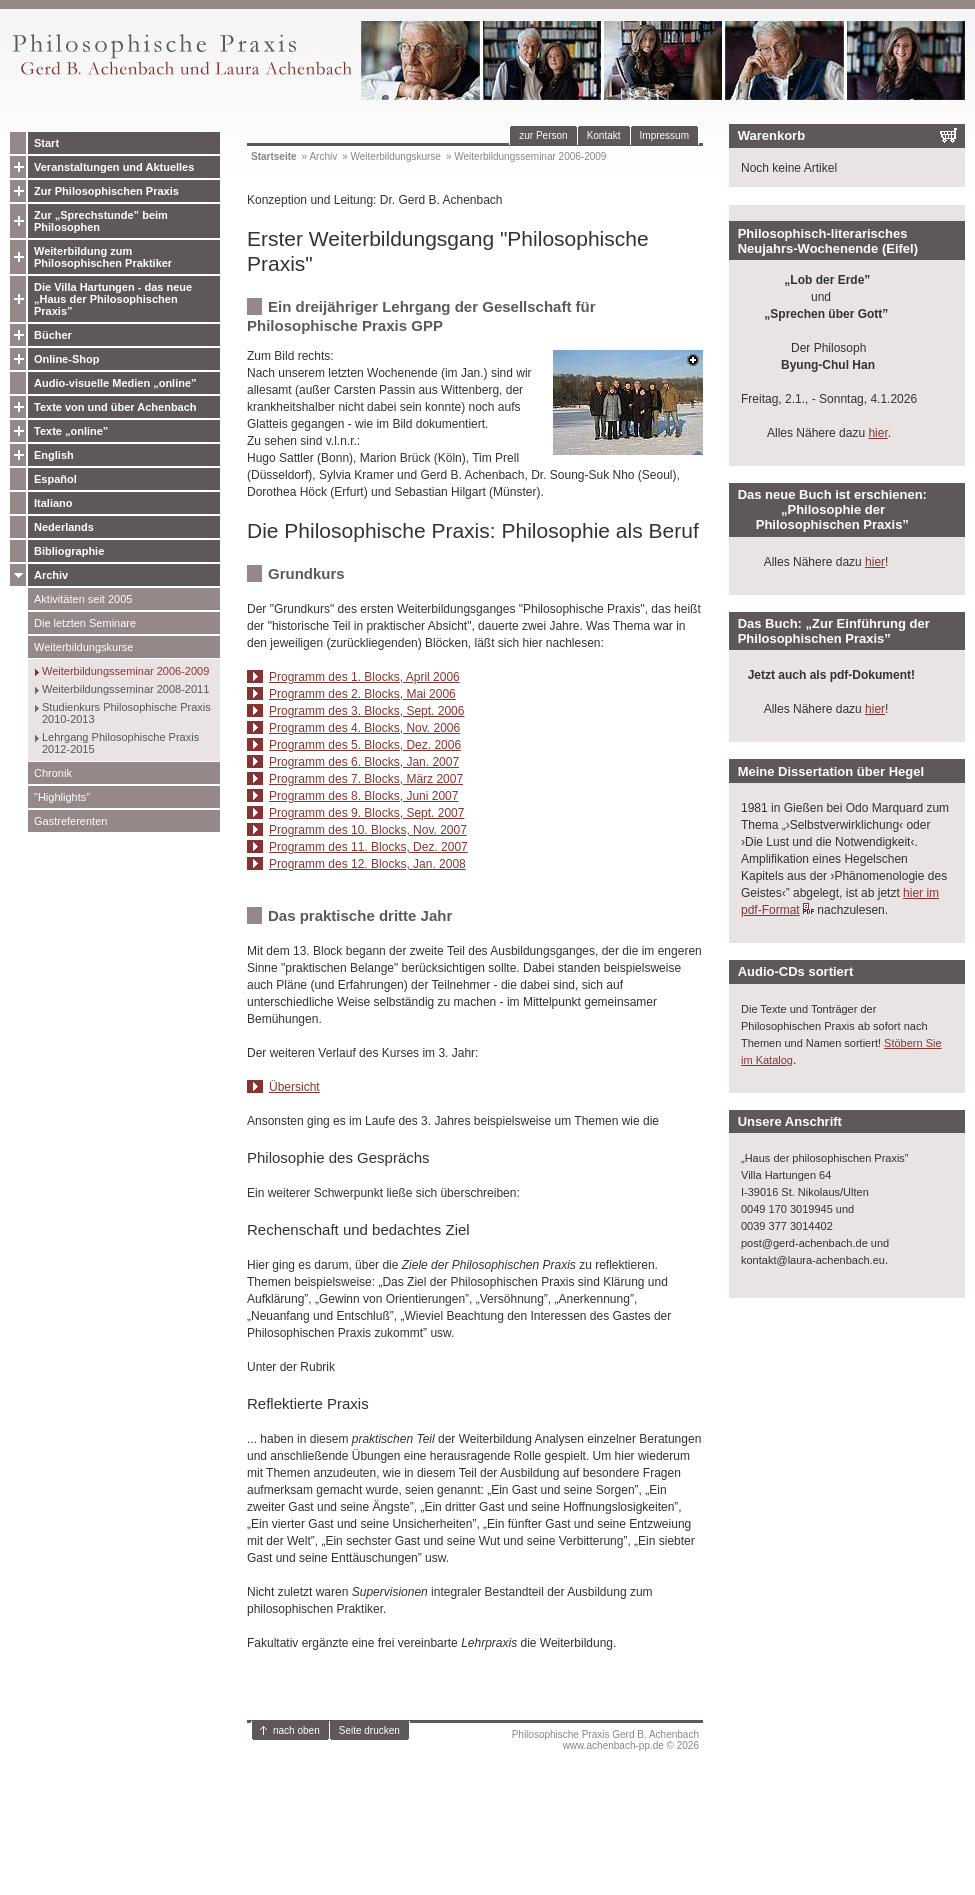 This screenshot has width=975, height=1895. I want to click on Weiterbildungskurse, so click(83, 647).